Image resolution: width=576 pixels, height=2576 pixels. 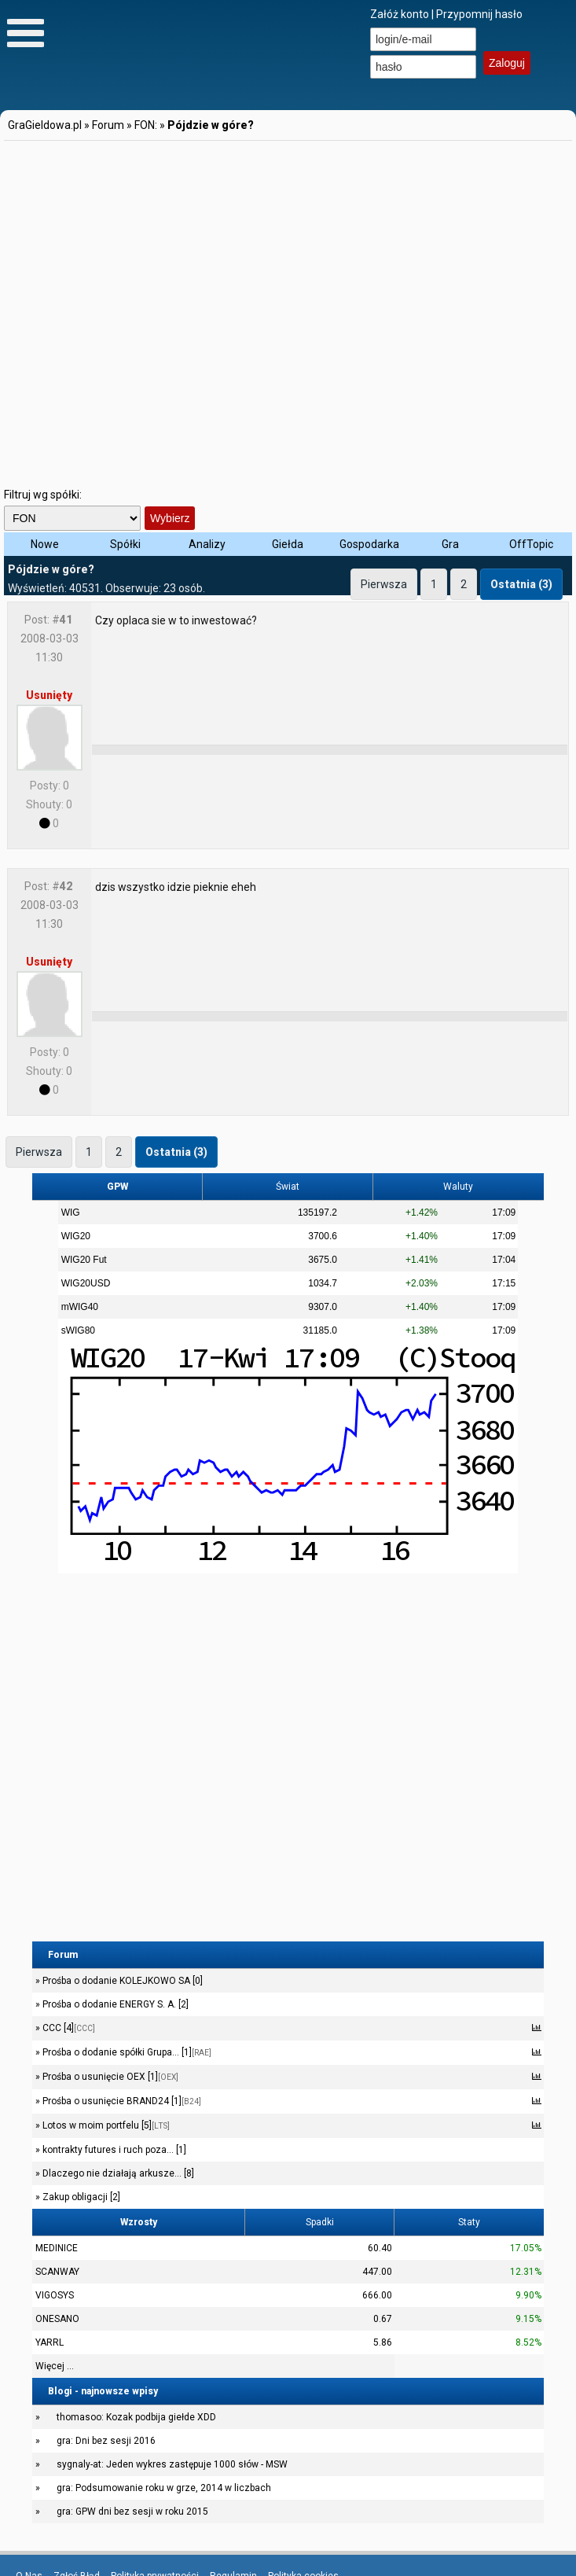 What do you see at coordinates (164, 2487) in the screenshot?
I see `gra: Podsumowanie roku w grze, 2014 w liczbach` at bounding box center [164, 2487].